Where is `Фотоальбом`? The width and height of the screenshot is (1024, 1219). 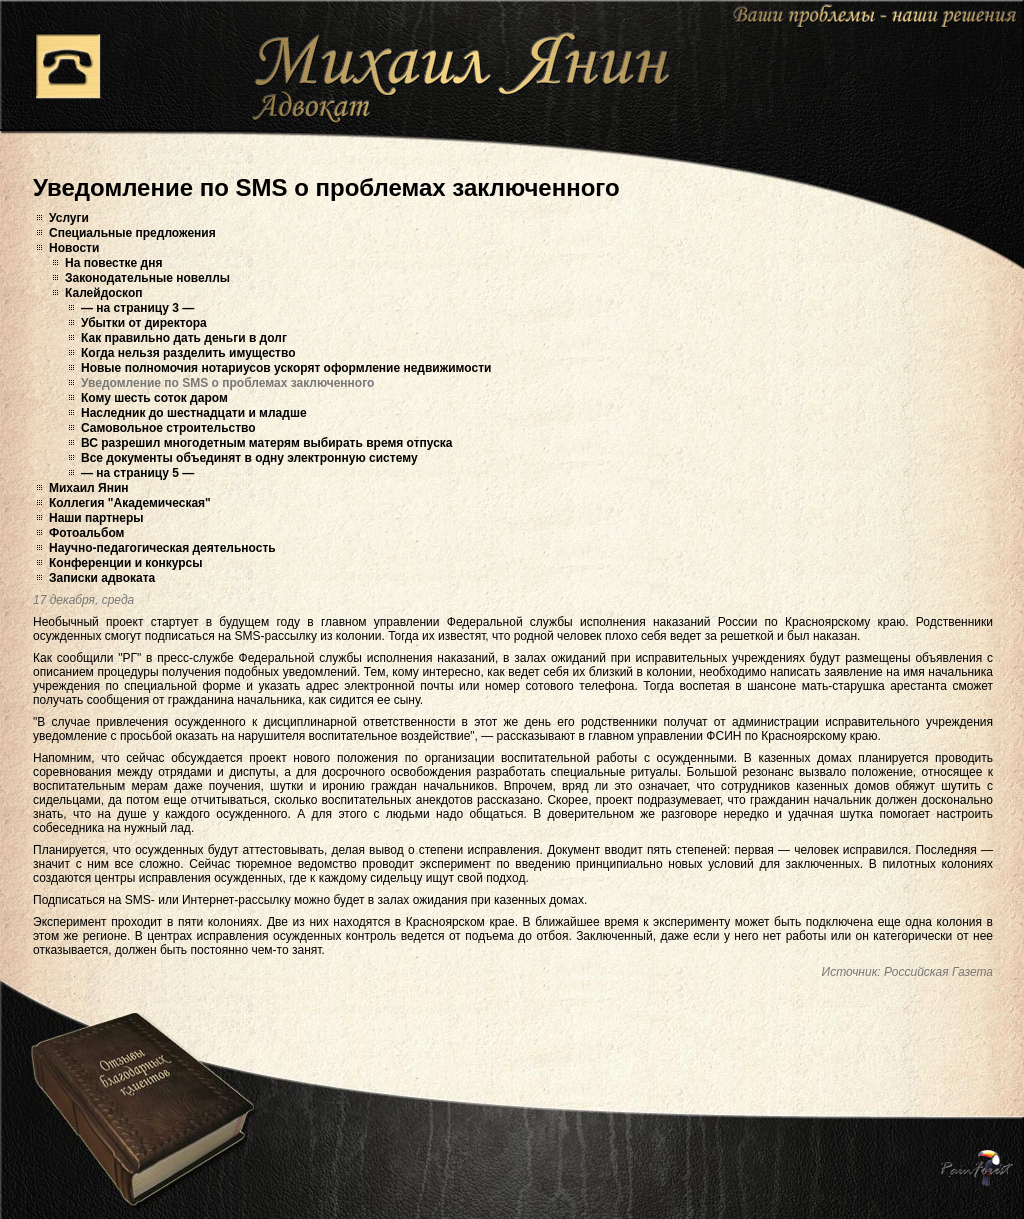
Фотоальбом is located at coordinates (86, 533).